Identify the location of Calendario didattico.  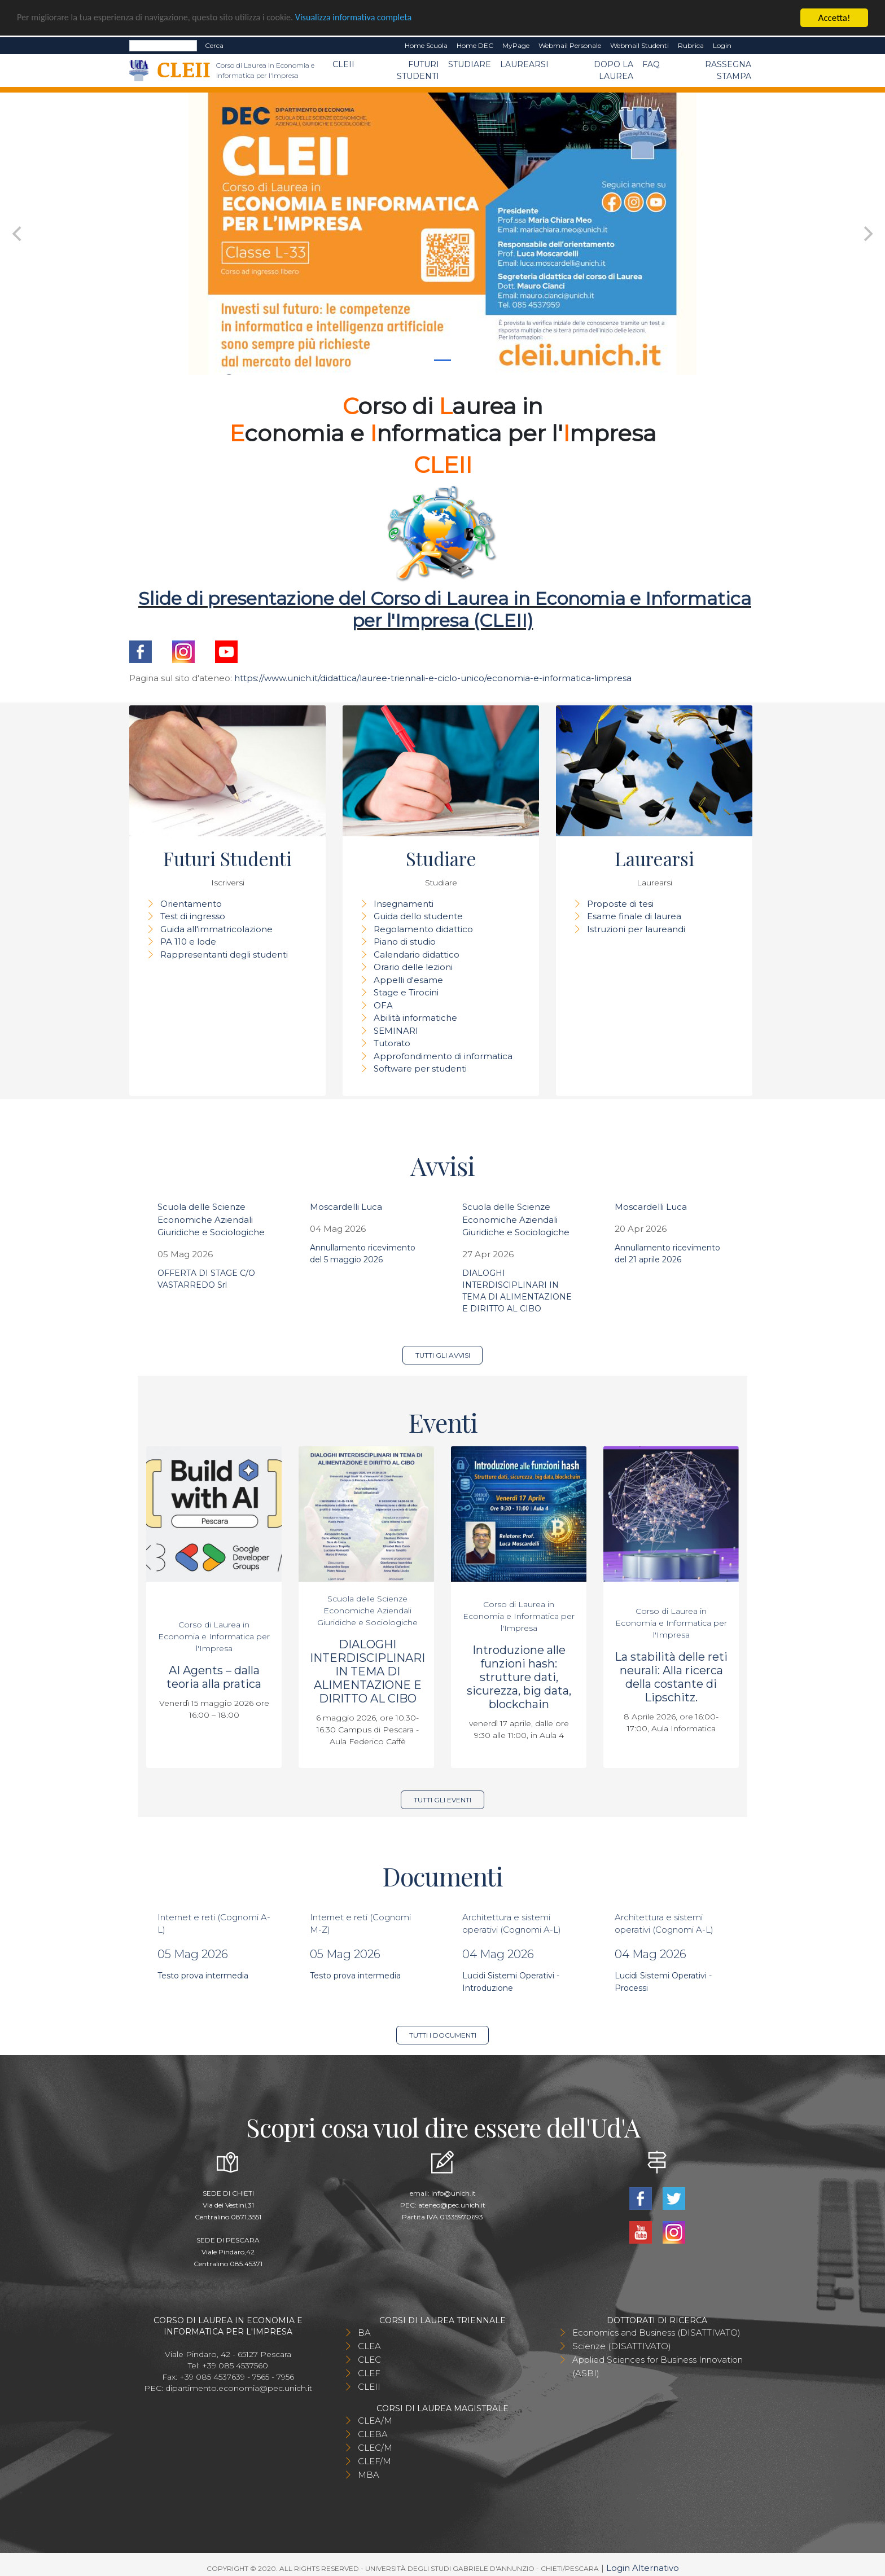
(416, 954).